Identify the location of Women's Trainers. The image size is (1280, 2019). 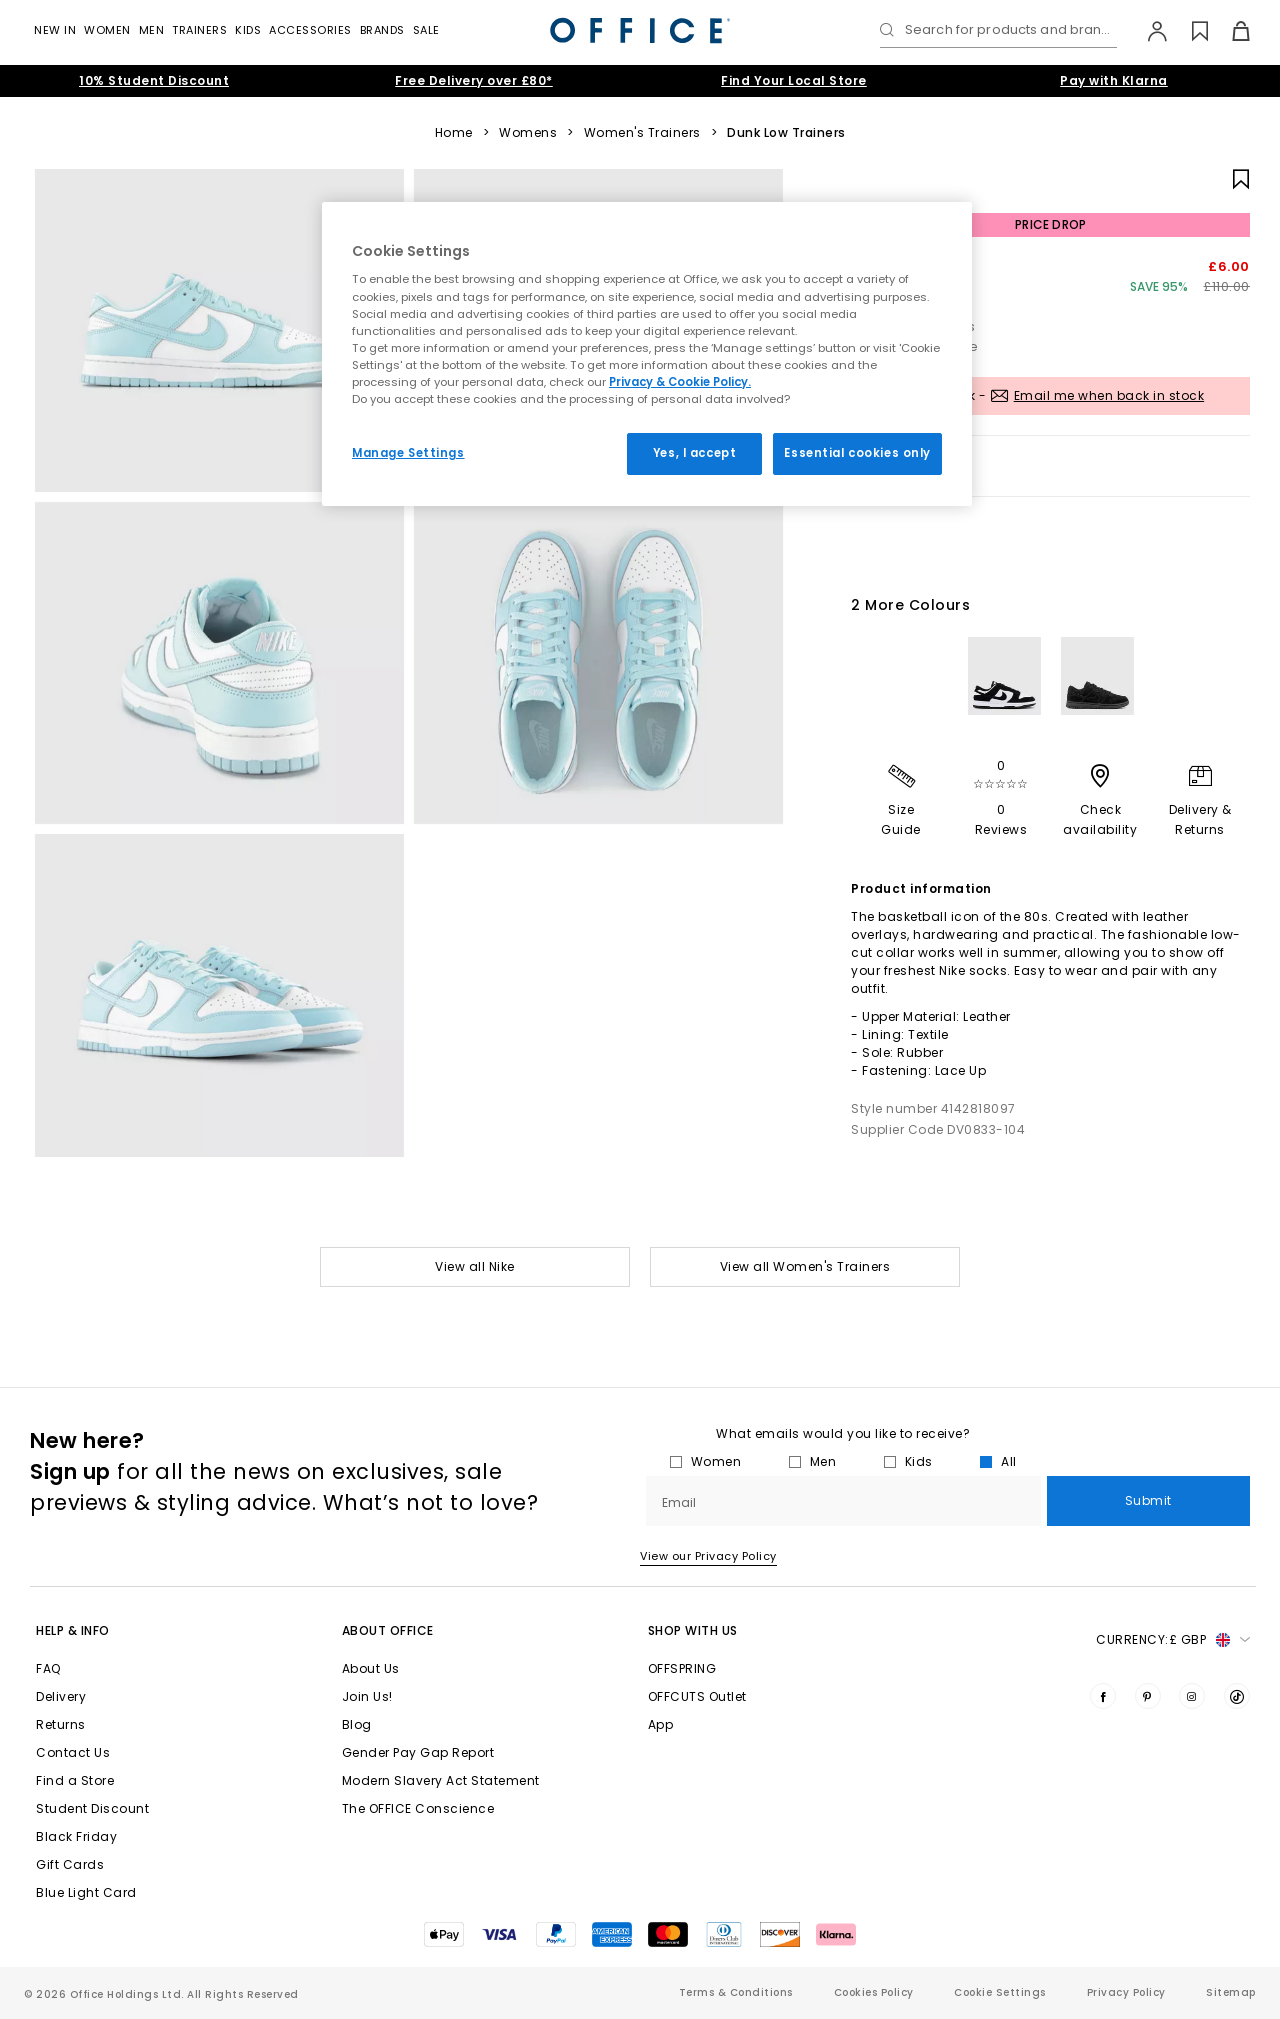
(642, 133).